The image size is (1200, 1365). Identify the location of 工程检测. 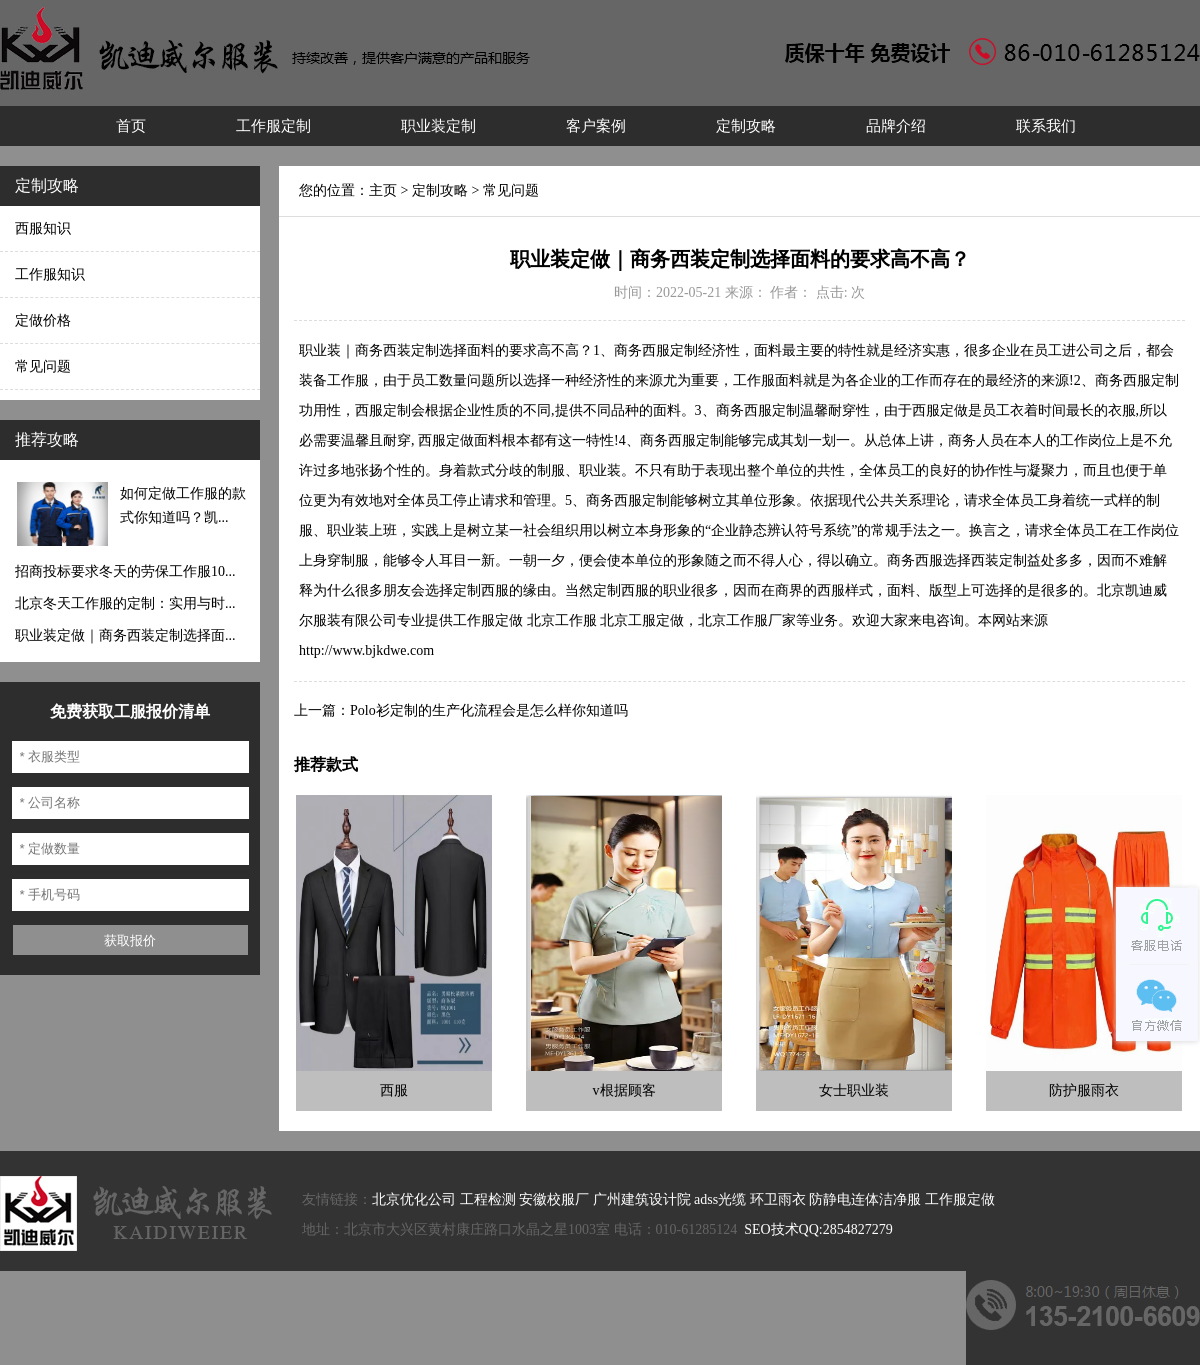
(488, 1199).